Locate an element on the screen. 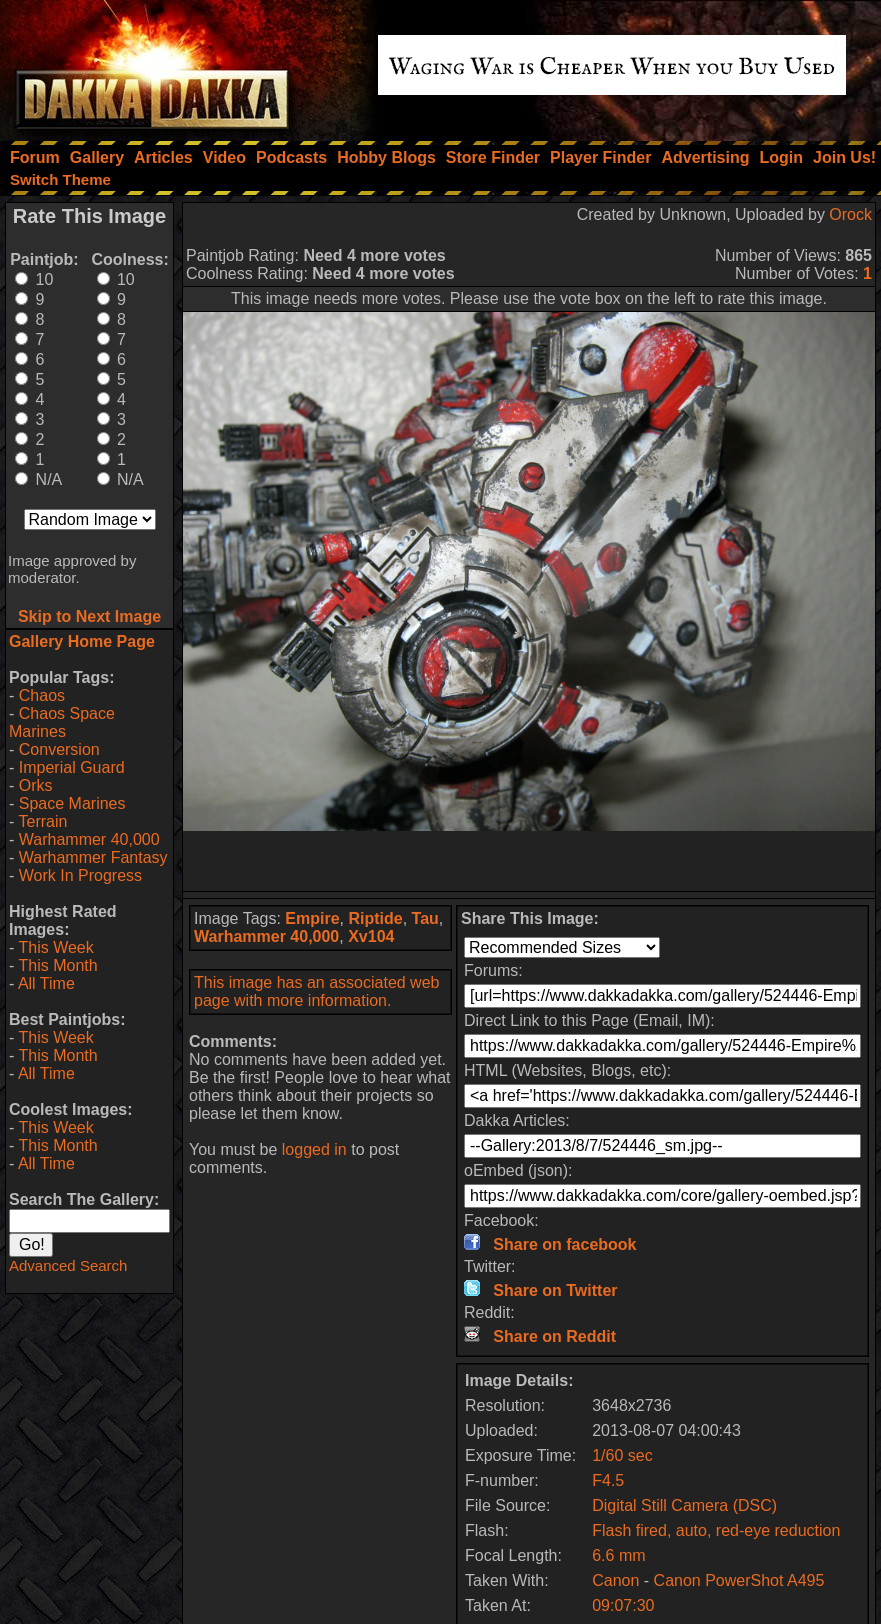 The image size is (881, 1624). [Advertisement] is located at coordinates (529, 861).